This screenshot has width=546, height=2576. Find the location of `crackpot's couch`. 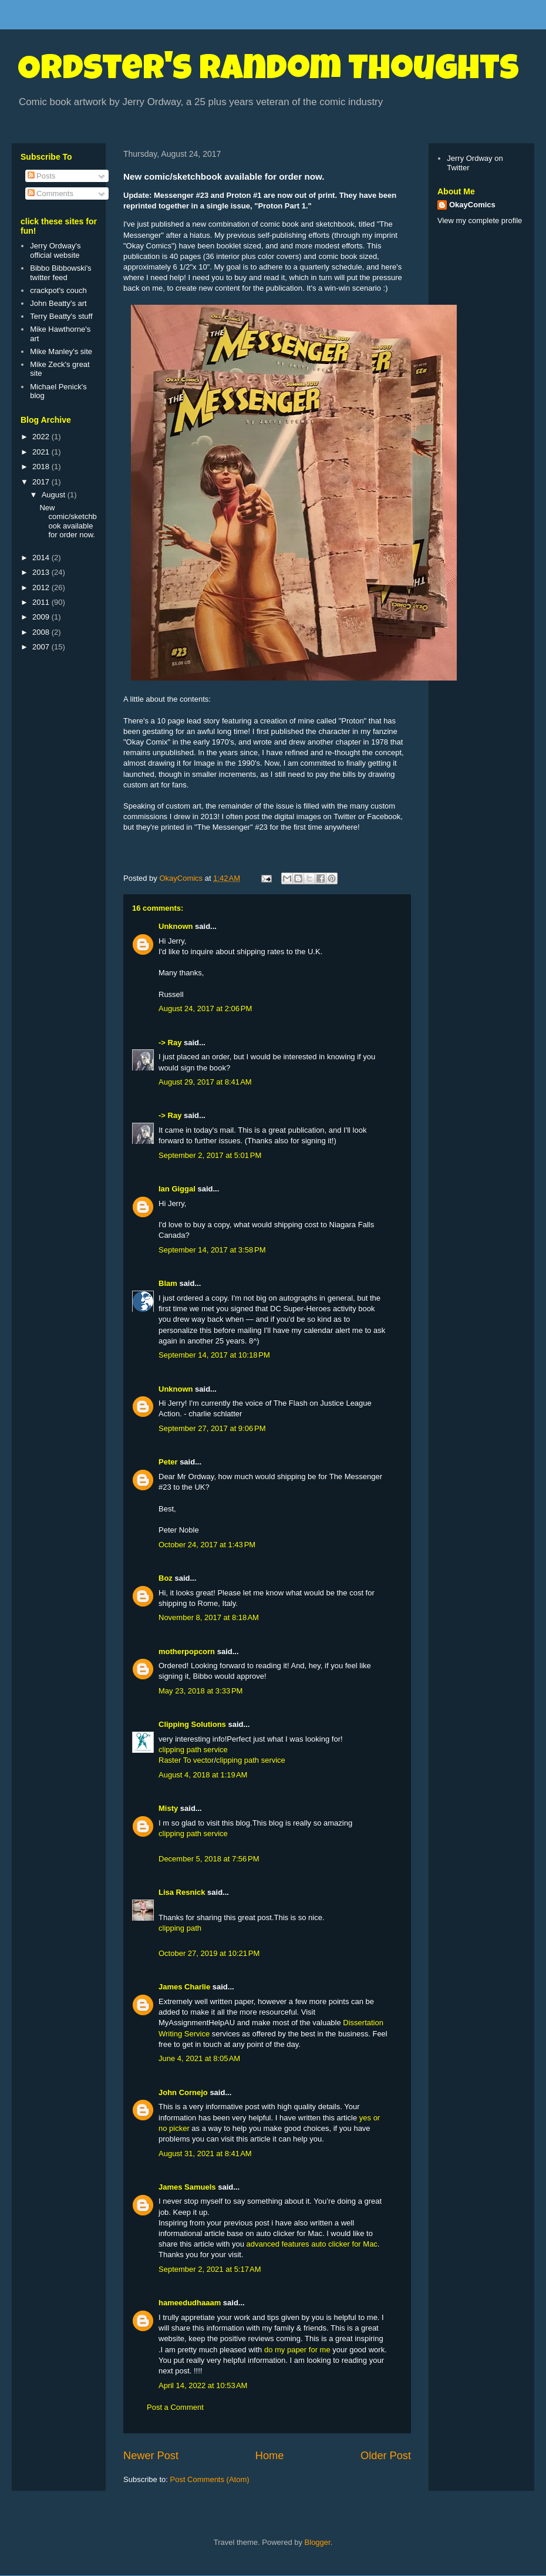

crackpot's couch is located at coordinates (58, 290).